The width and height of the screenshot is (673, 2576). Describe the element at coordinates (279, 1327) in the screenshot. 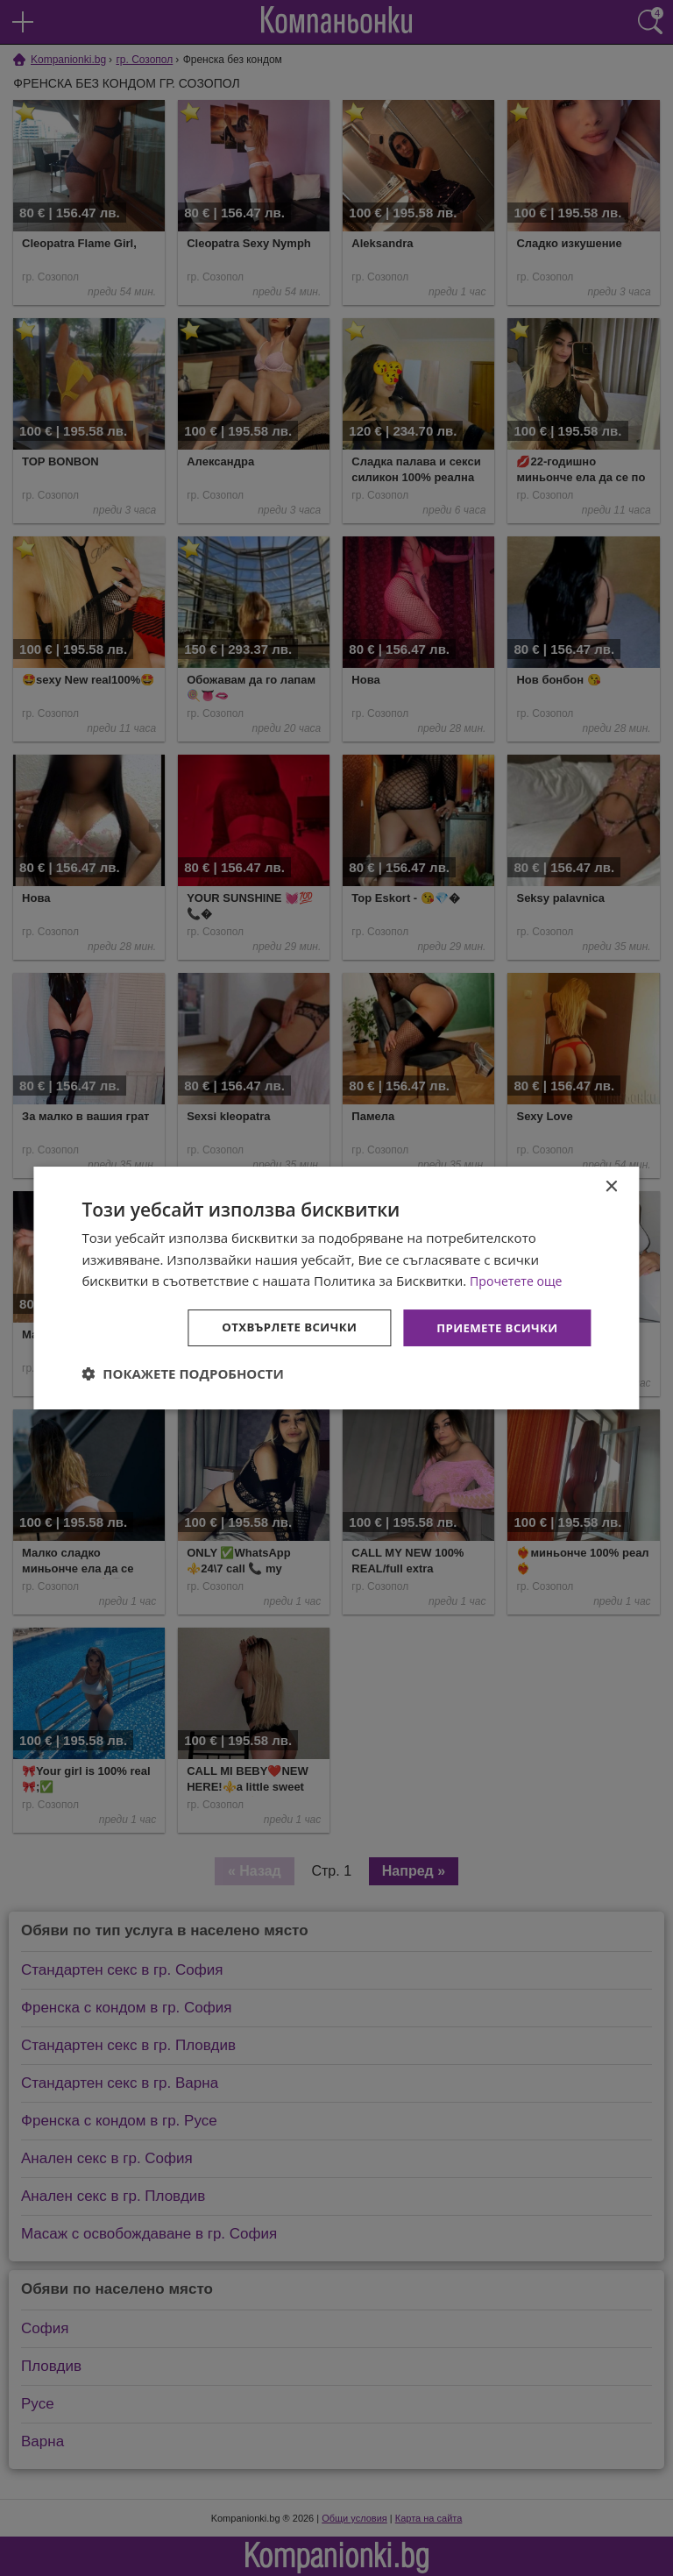

I see `Отхвърлете всички [button]` at that location.